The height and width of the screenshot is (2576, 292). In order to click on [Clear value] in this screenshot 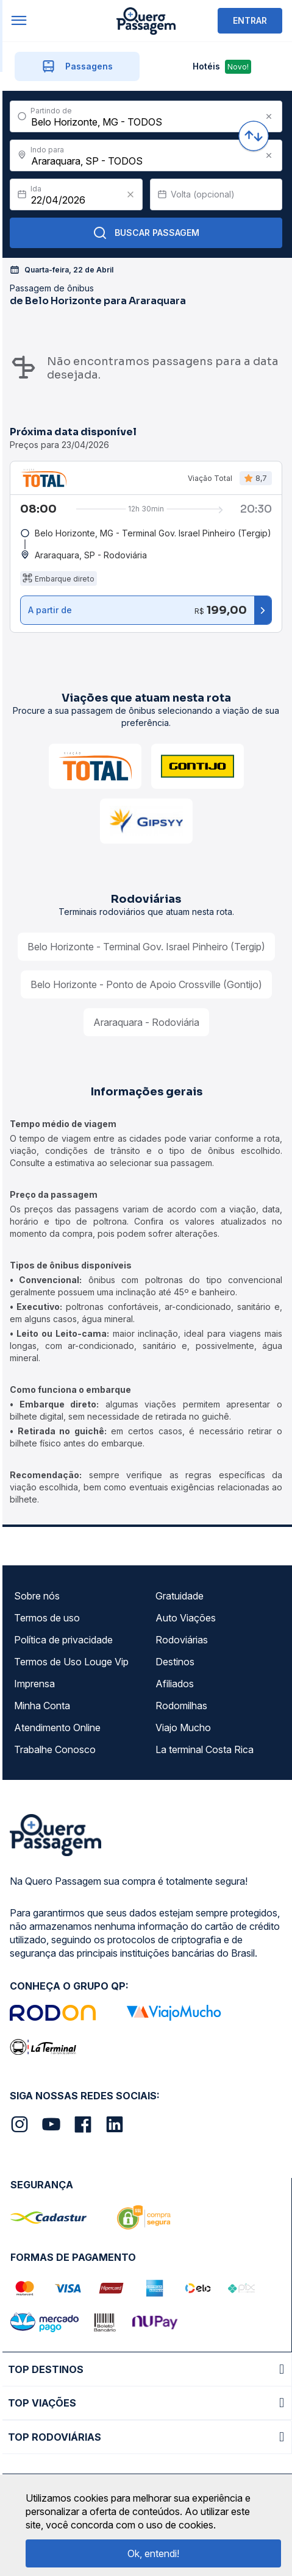, I will do `click(130, 194)`.